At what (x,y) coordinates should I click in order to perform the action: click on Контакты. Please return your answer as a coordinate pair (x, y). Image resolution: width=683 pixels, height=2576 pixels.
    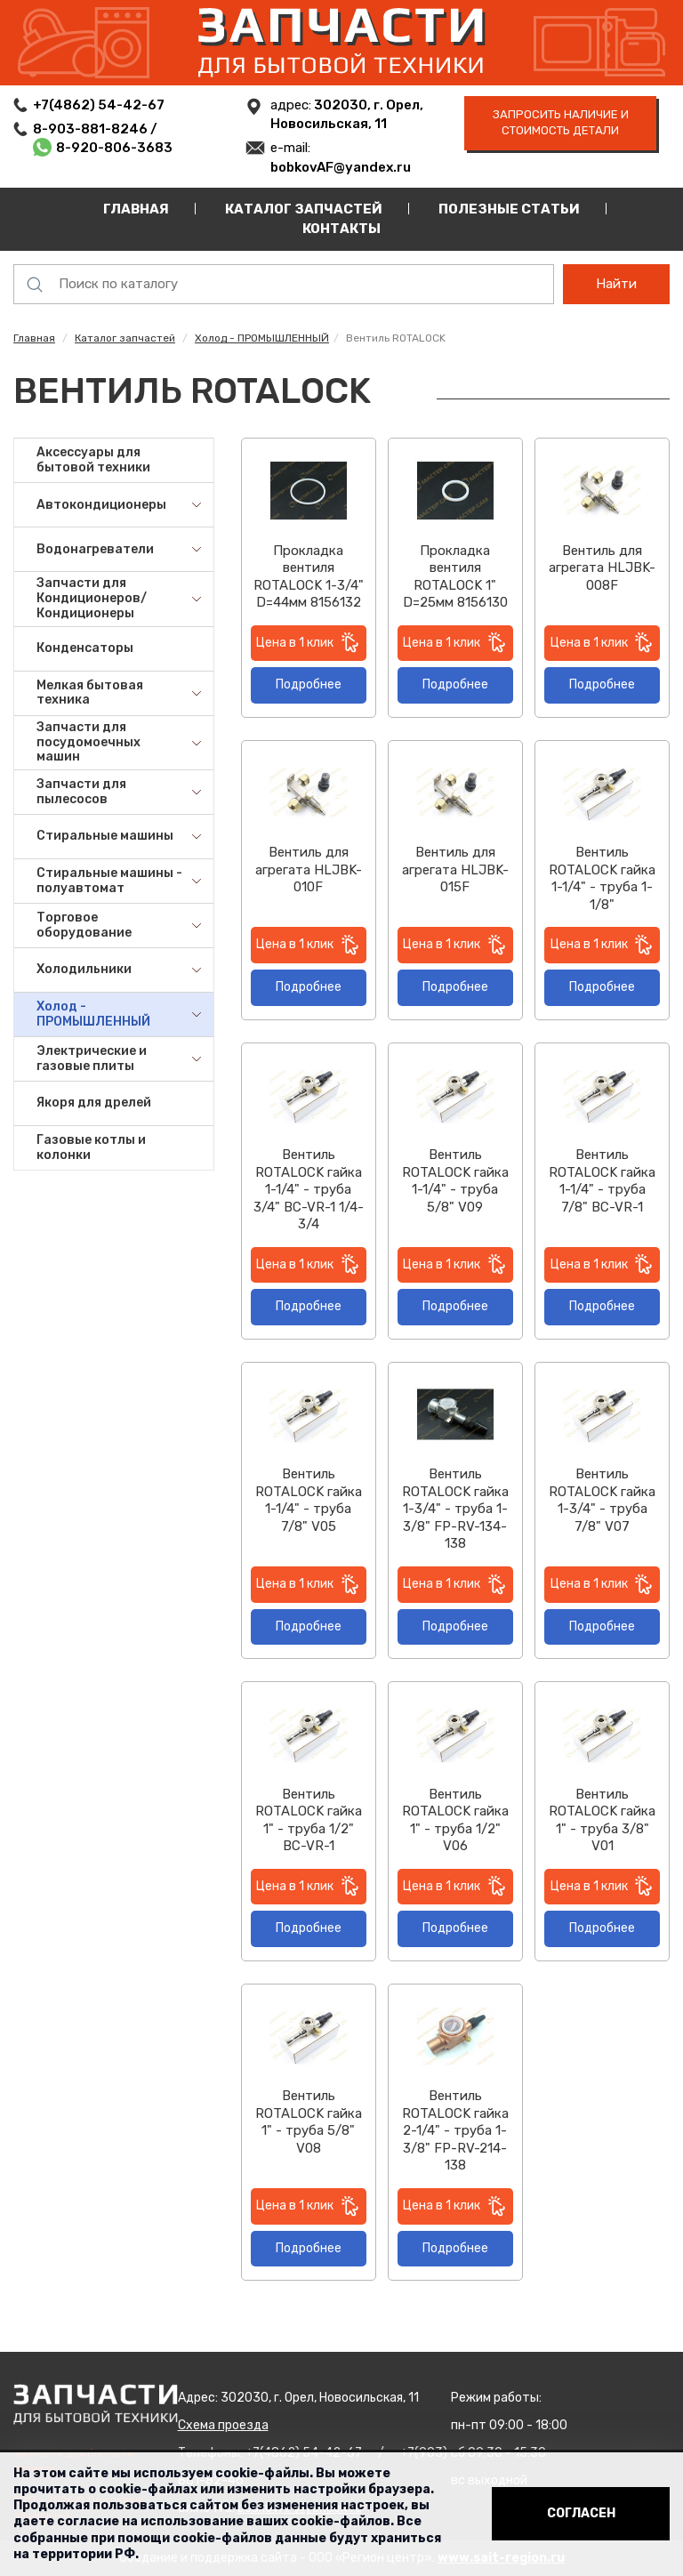
    Looking at the image, I should click on (341, 229).